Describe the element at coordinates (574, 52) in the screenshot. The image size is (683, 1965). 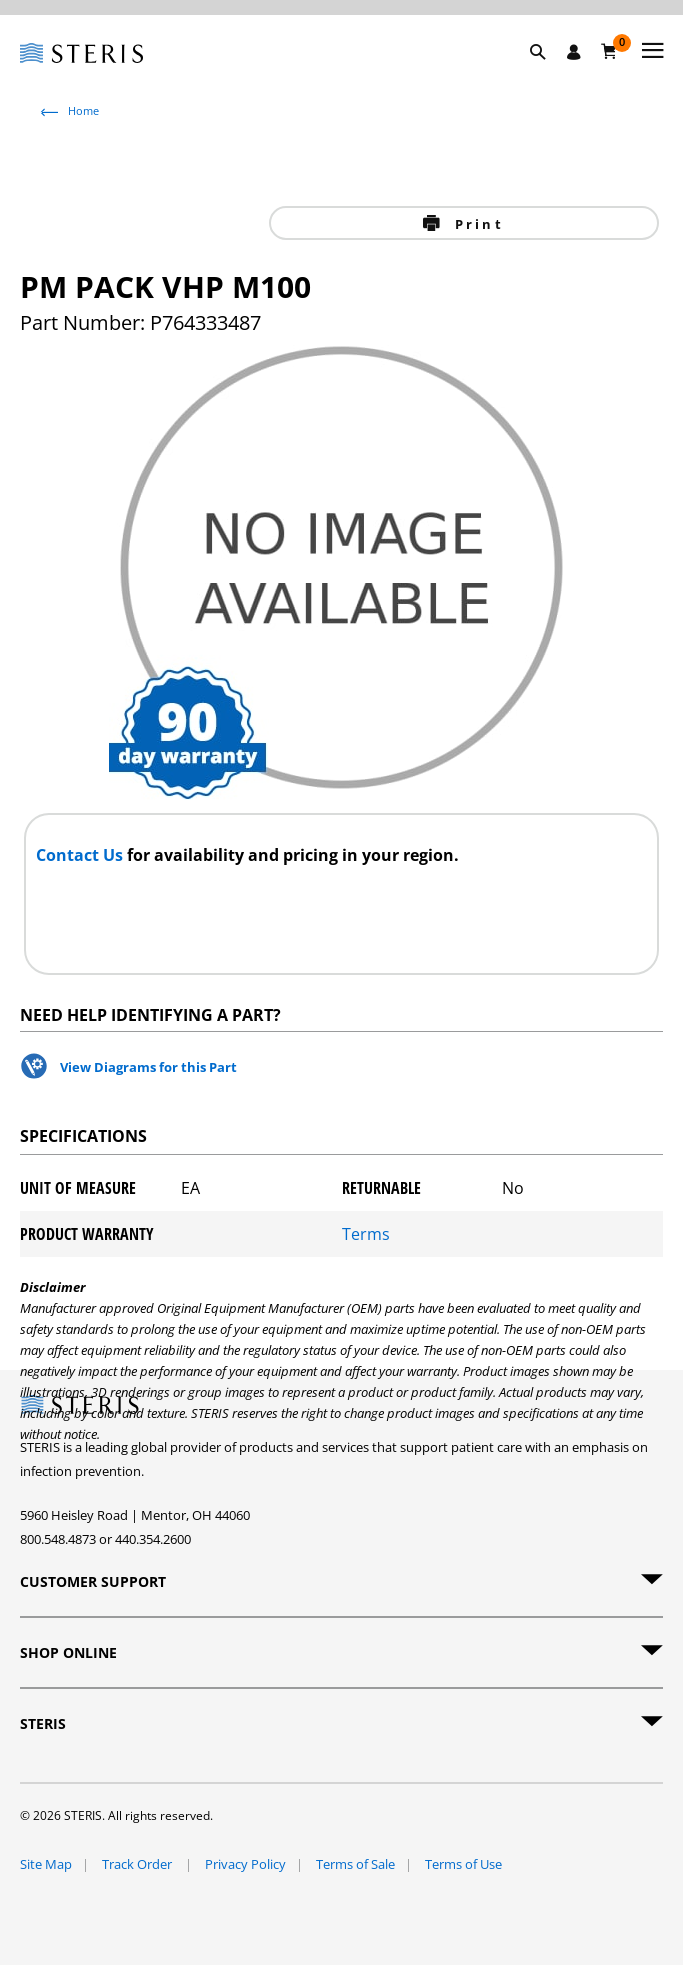
I see `[Sign In / Register]` at that location.